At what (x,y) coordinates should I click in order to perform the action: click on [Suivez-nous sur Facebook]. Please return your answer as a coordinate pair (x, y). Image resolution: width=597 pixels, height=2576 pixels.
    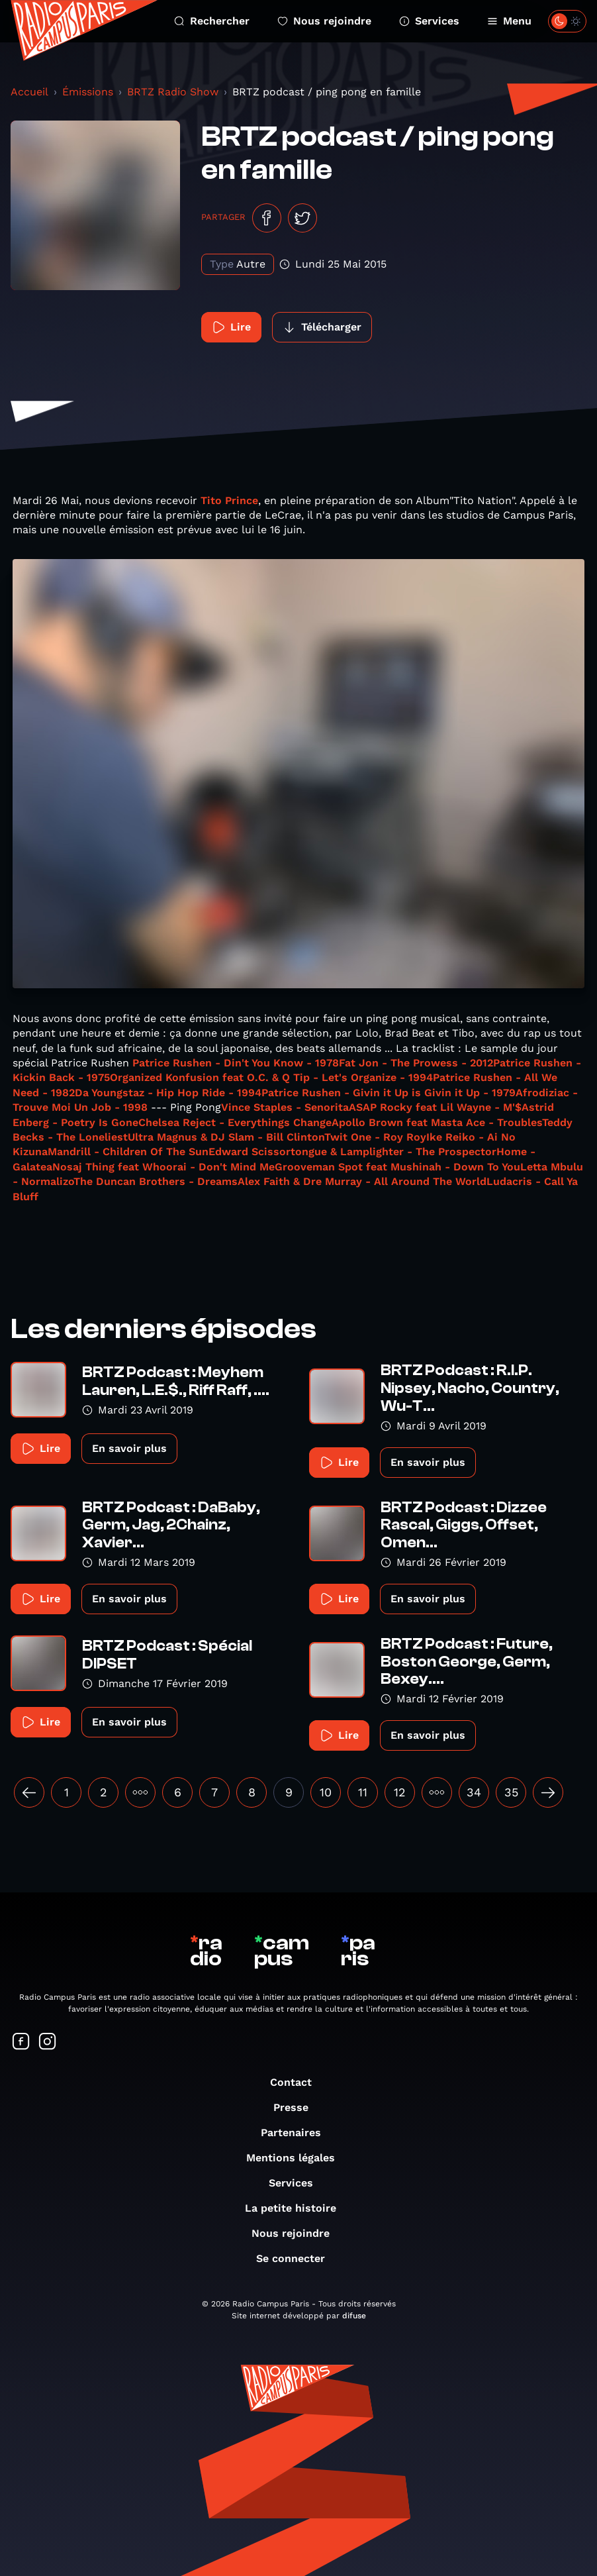
    Looking at the image, I should click on (21, 2042).